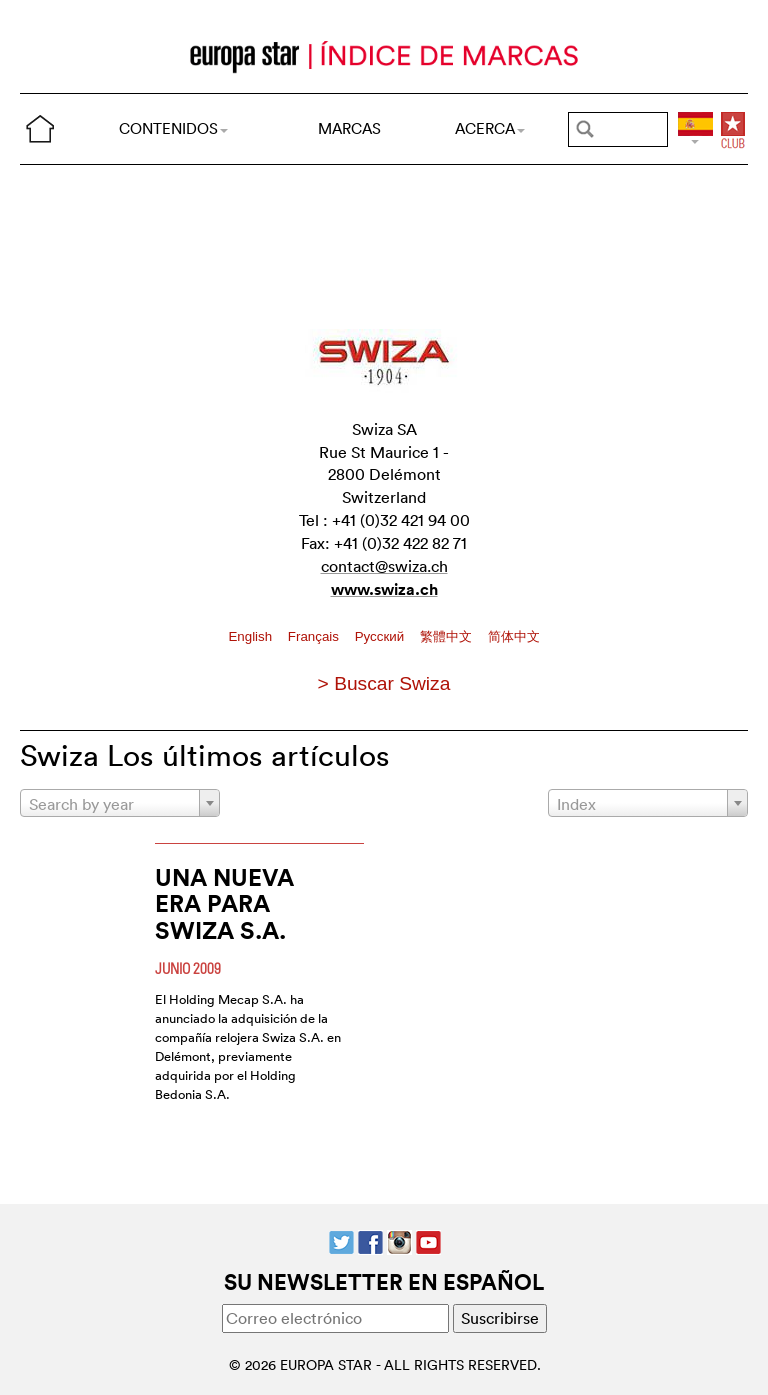 Image resolution: width=768 pixels, height=1395 pixels. Describe the element at coordinates (514, 636) in the screenshot. I see `简体中文` at that location.